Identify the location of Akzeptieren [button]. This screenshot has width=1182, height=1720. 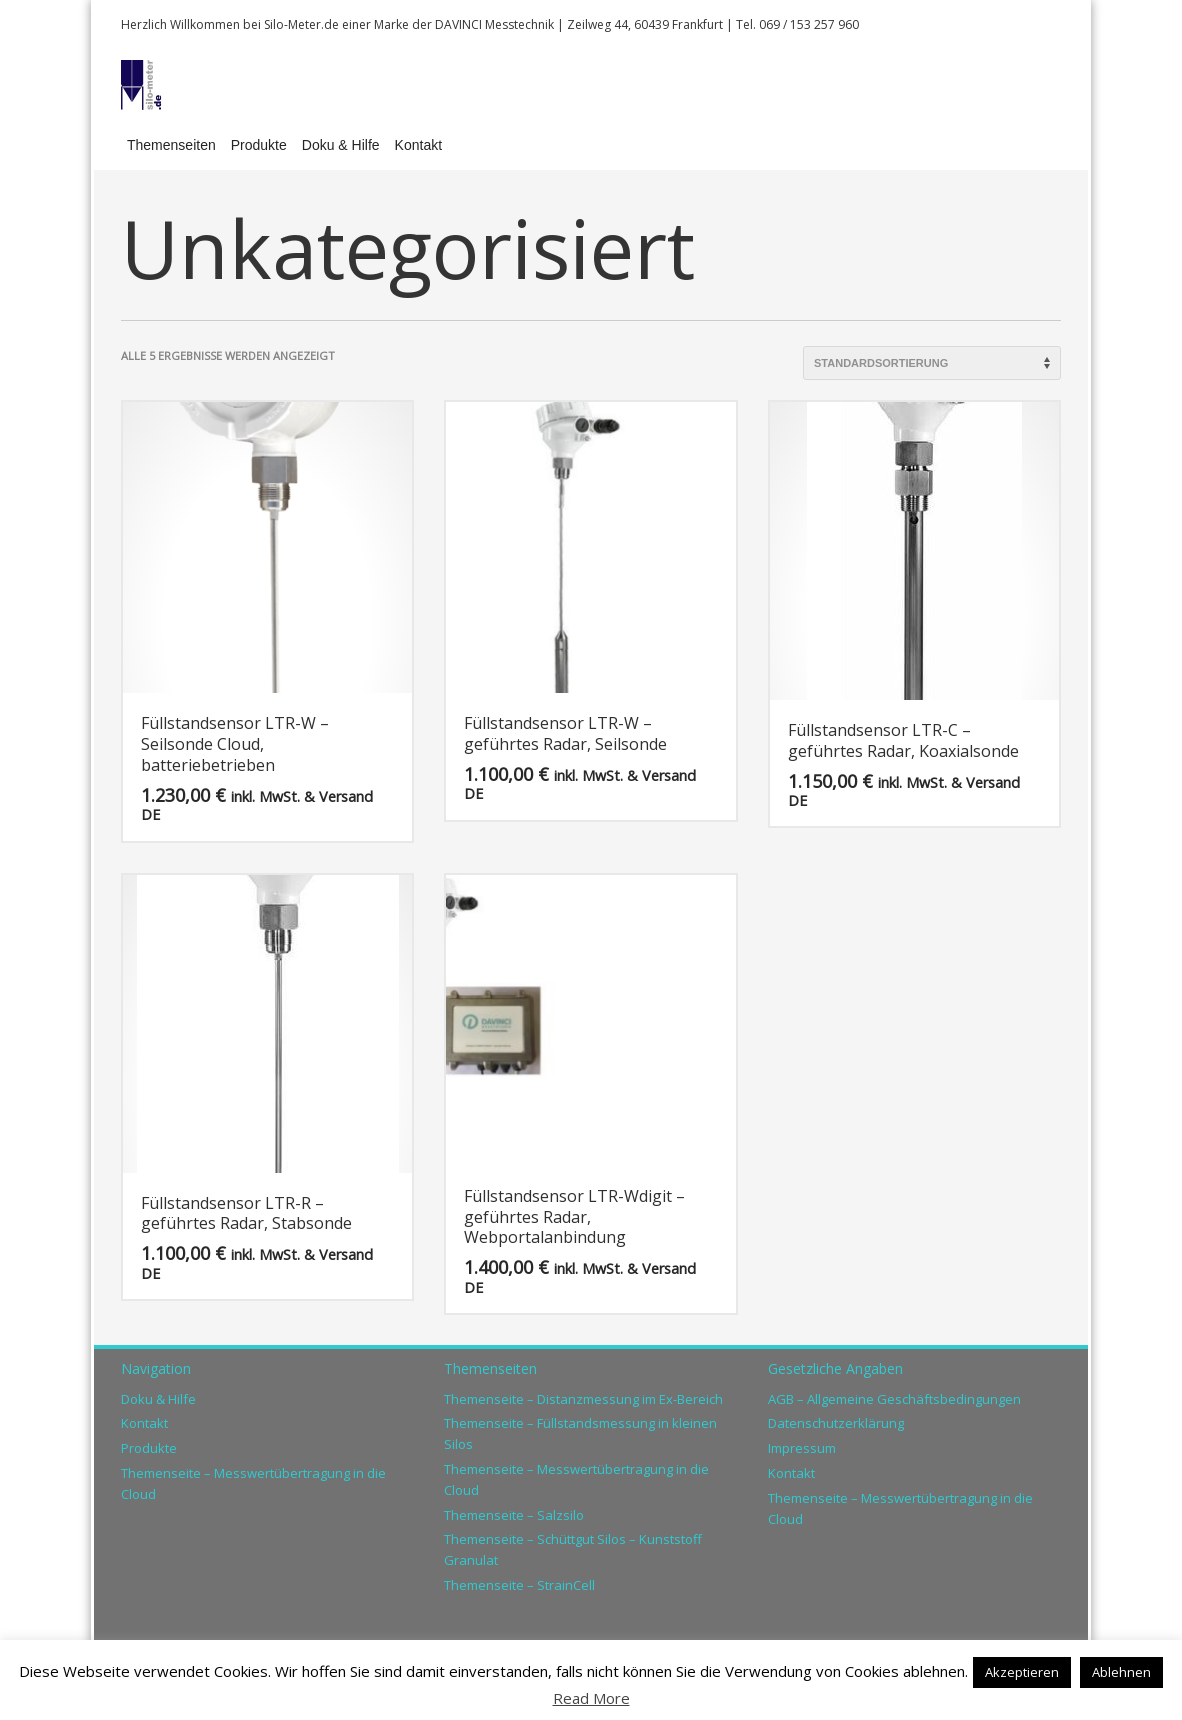
(1022, 1672).